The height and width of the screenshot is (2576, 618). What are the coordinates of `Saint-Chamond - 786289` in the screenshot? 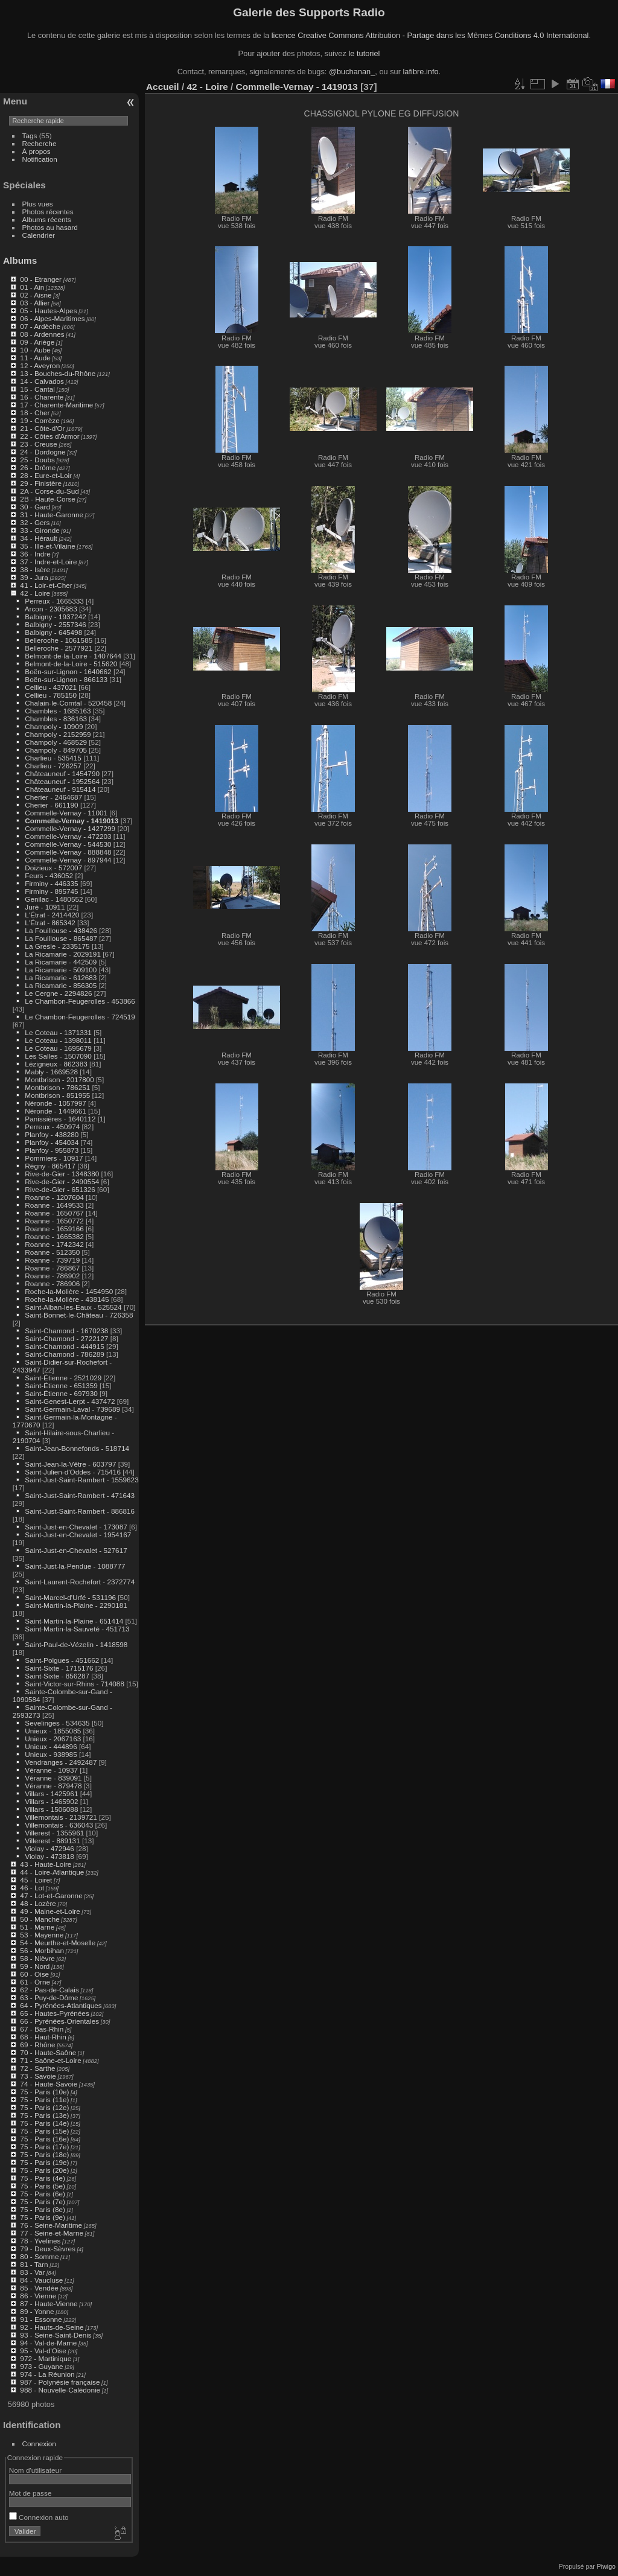 It's located at (64, 1354).